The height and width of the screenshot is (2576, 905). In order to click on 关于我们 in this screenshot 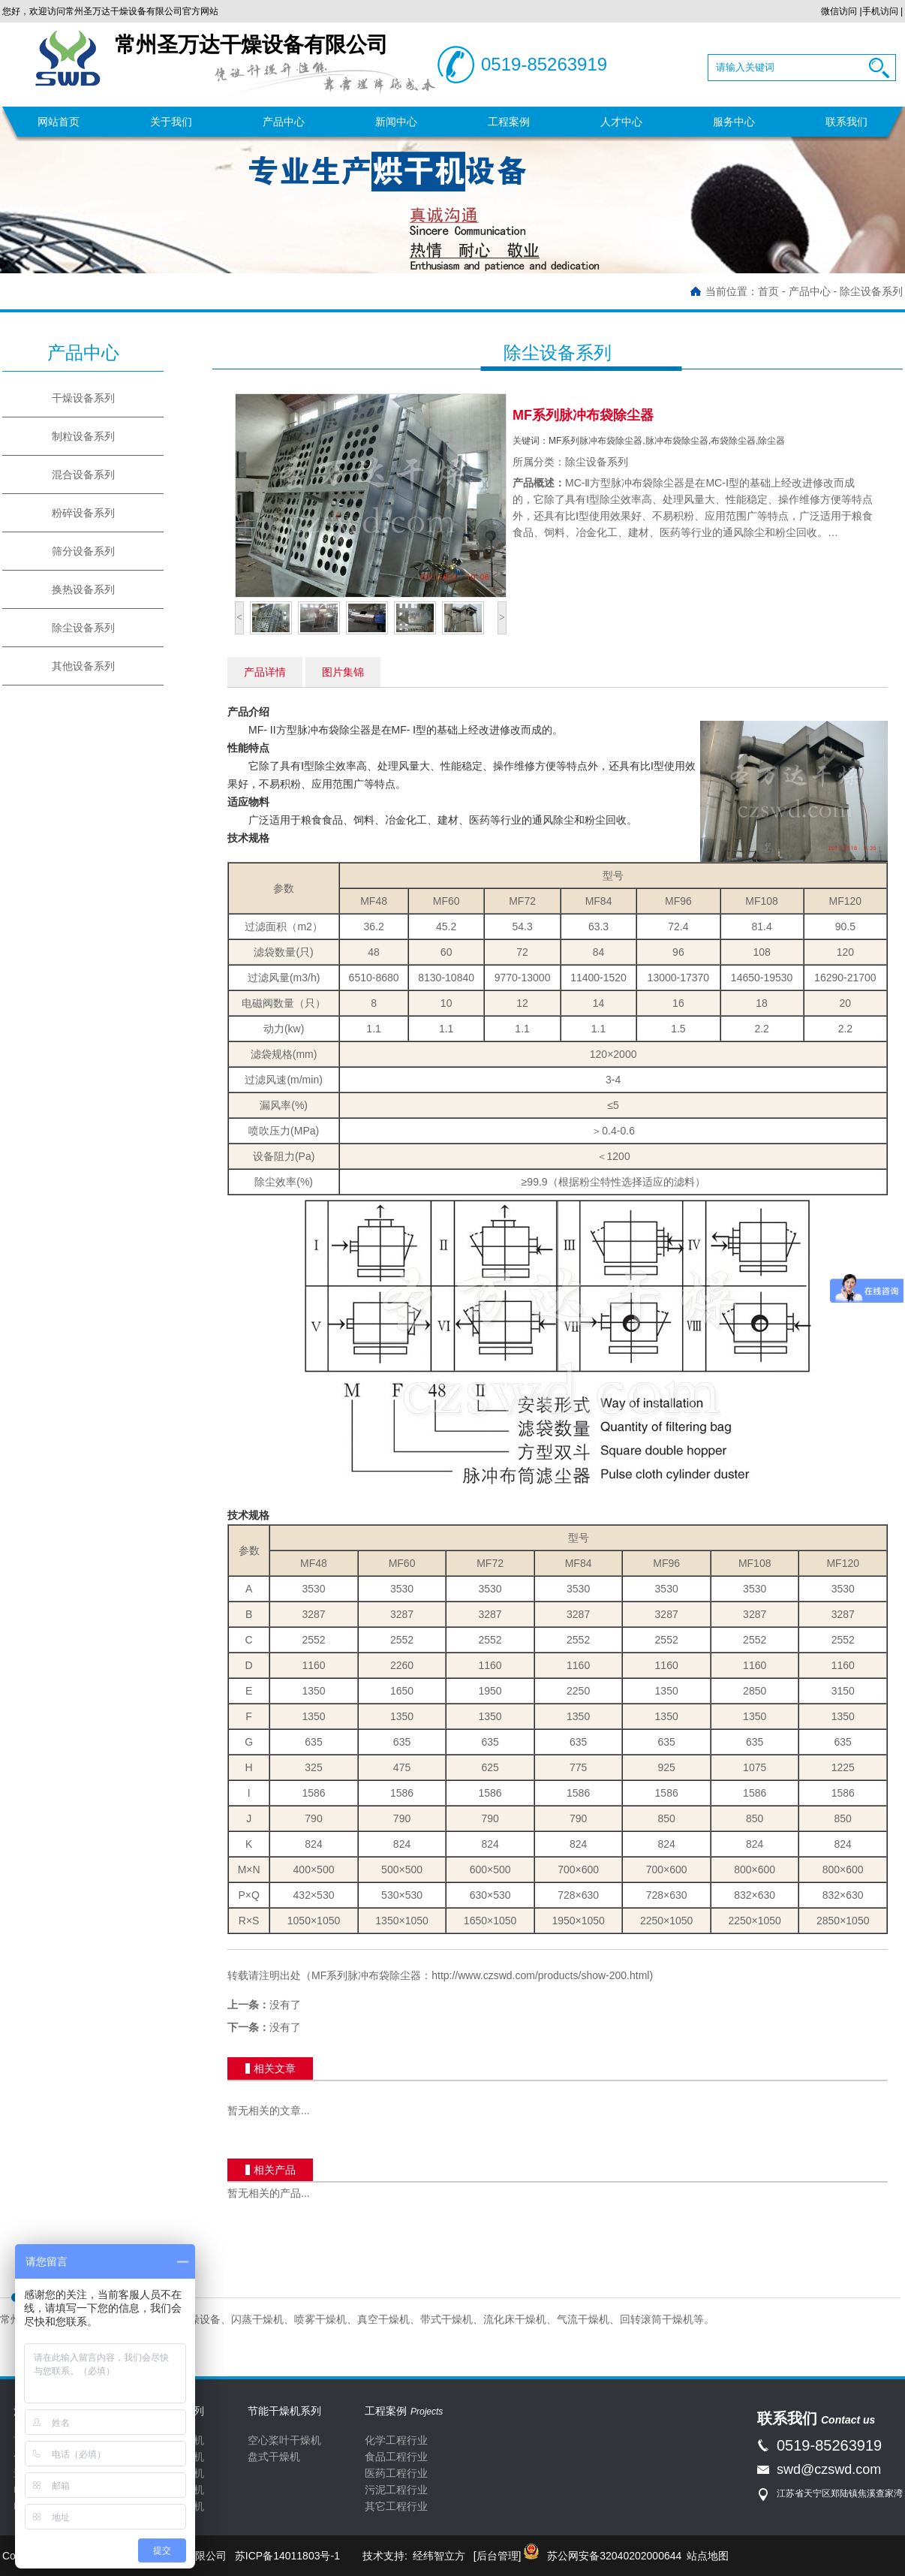, I will do `click(171, 122)`.